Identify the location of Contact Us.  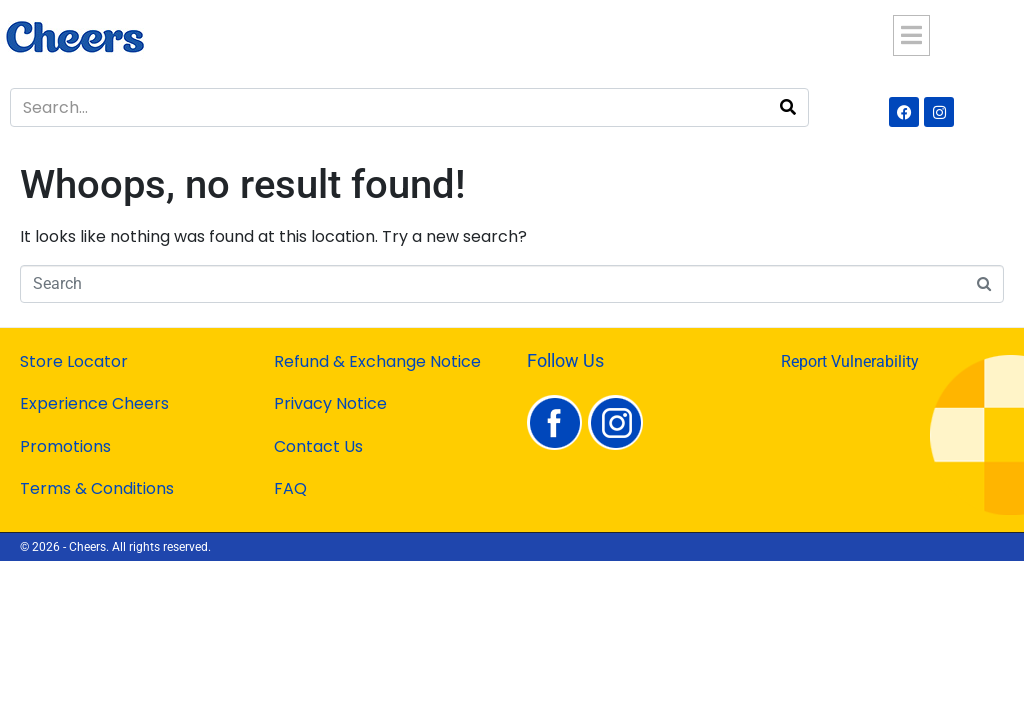
(318, 446).